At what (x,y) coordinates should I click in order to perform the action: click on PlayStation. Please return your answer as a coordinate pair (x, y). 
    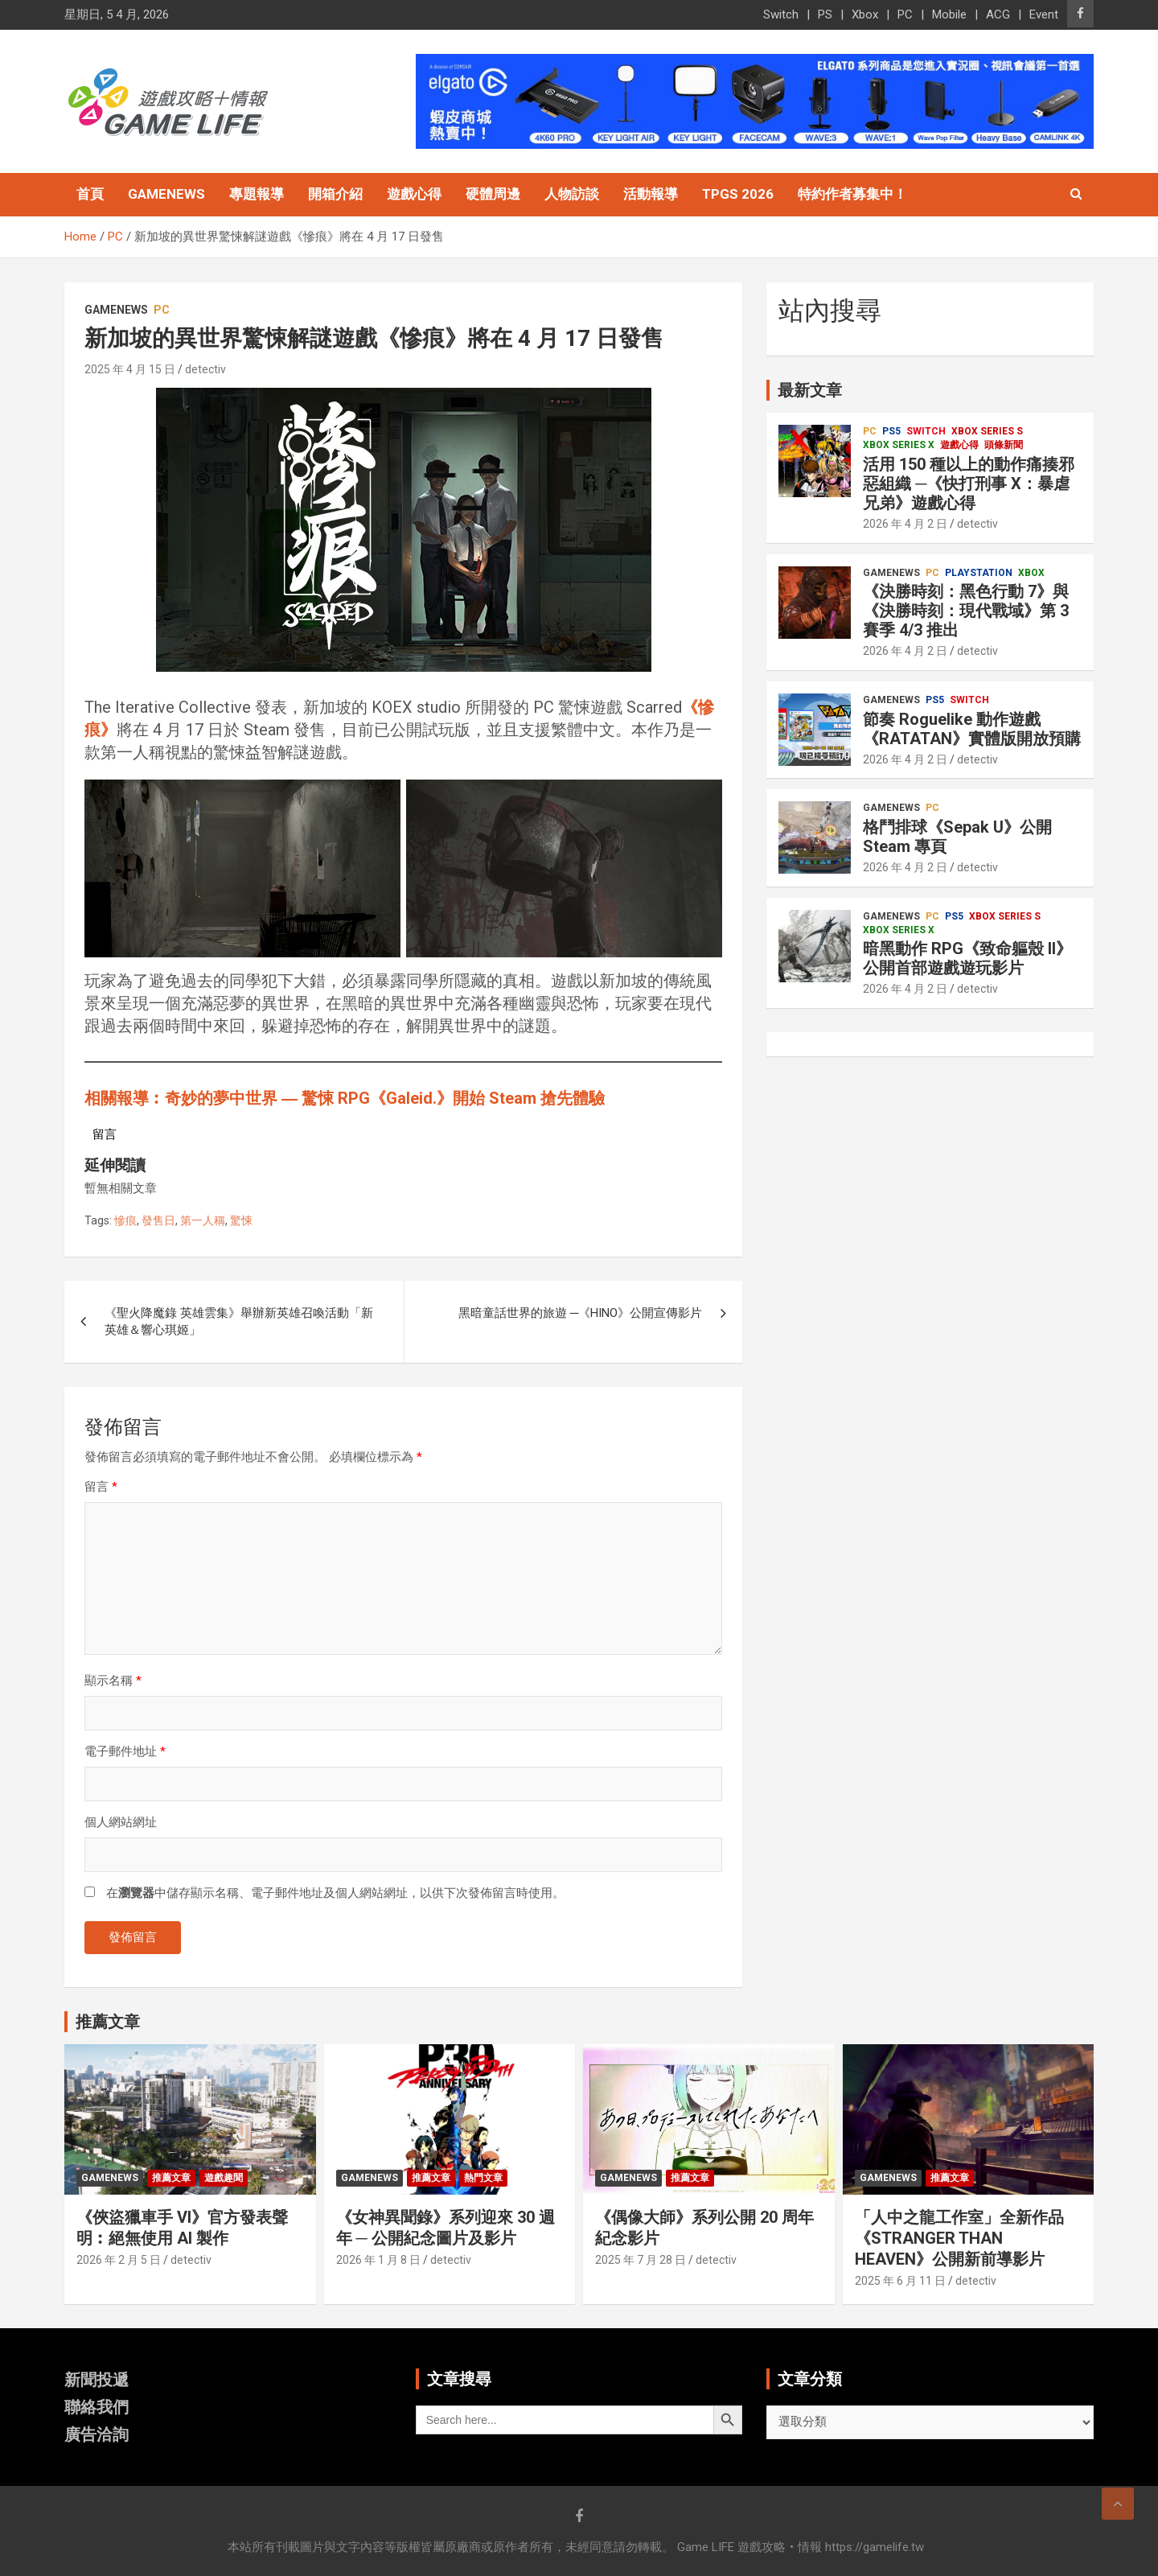
    Looking at the image, I should click on (978, 572).